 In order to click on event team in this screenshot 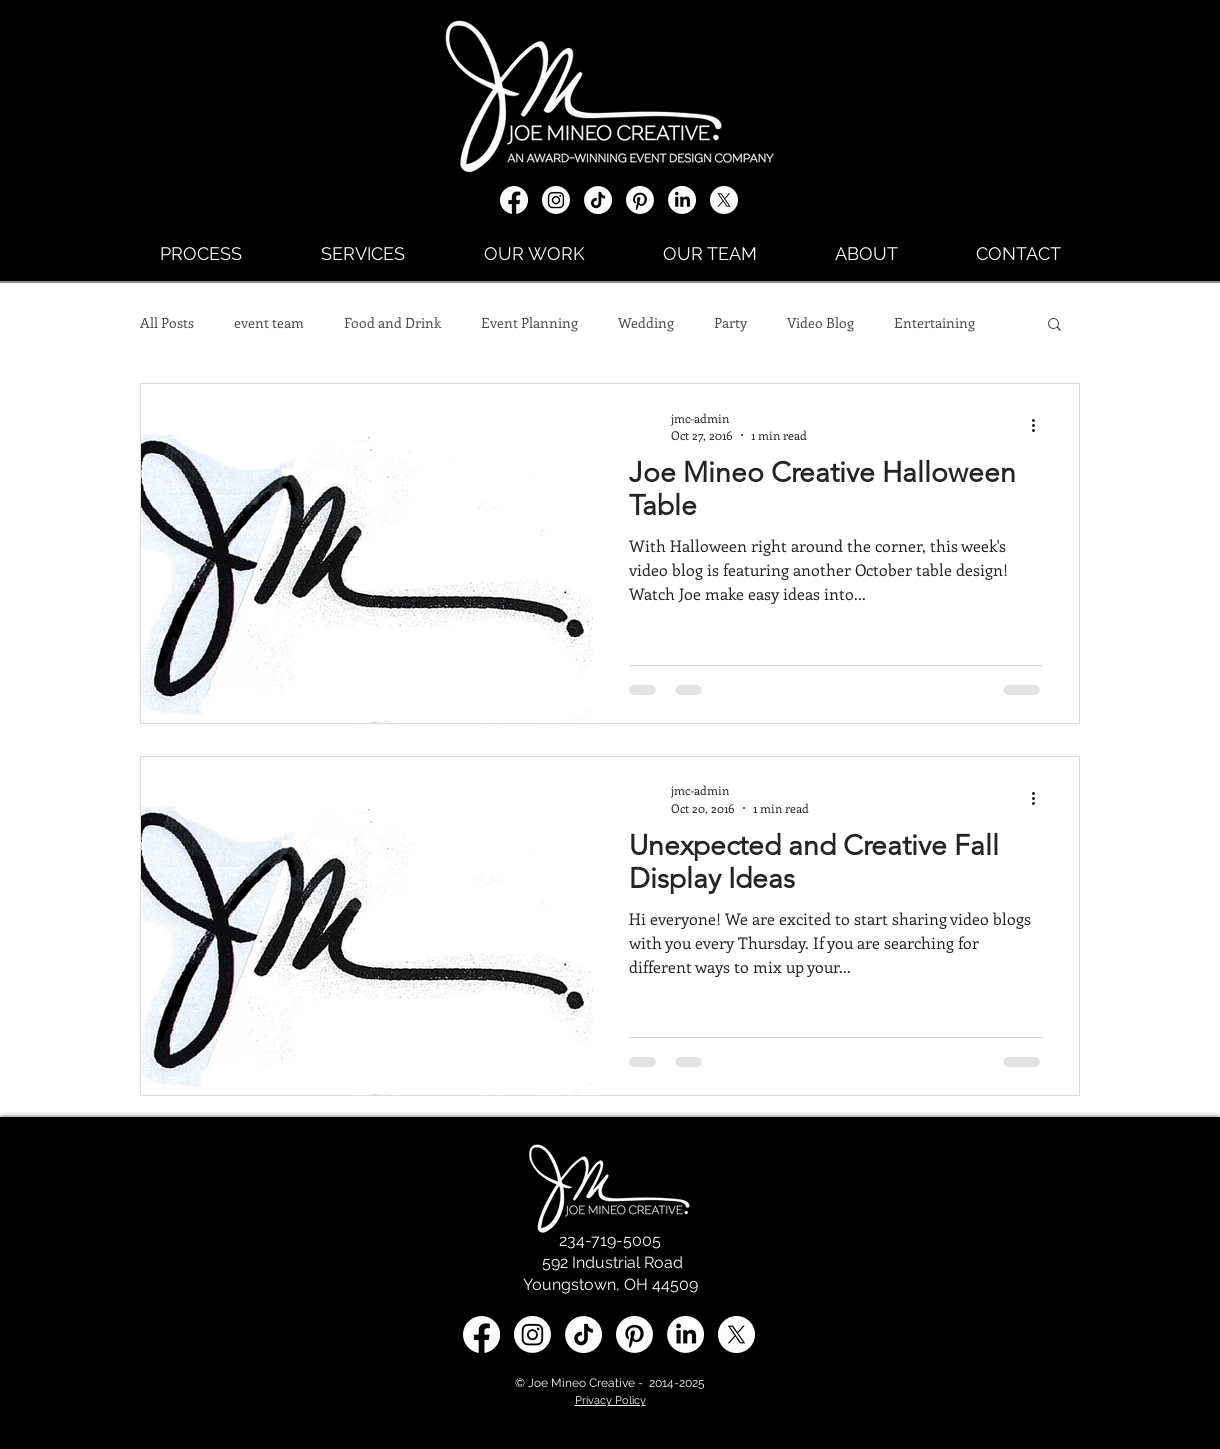, I will do `click(269, 322)`.